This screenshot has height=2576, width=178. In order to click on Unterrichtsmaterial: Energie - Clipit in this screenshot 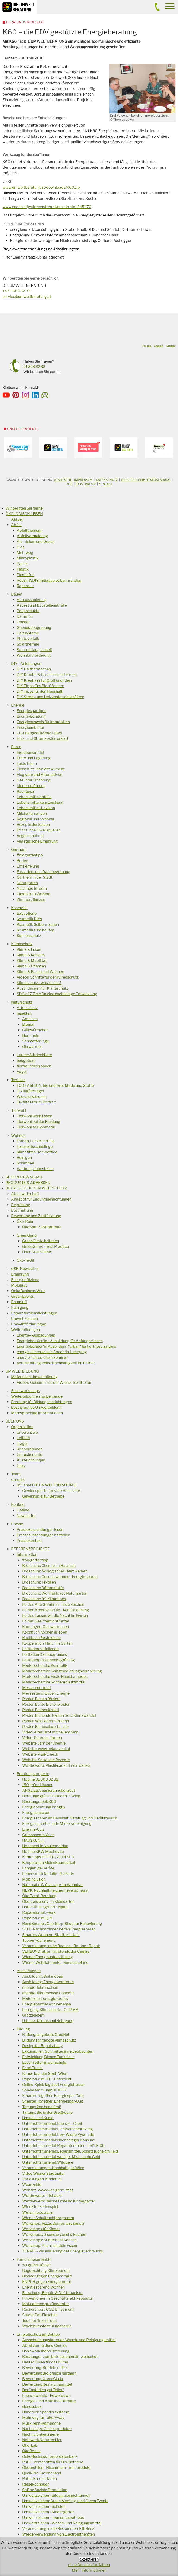, I will do `click(52, 2123)`.